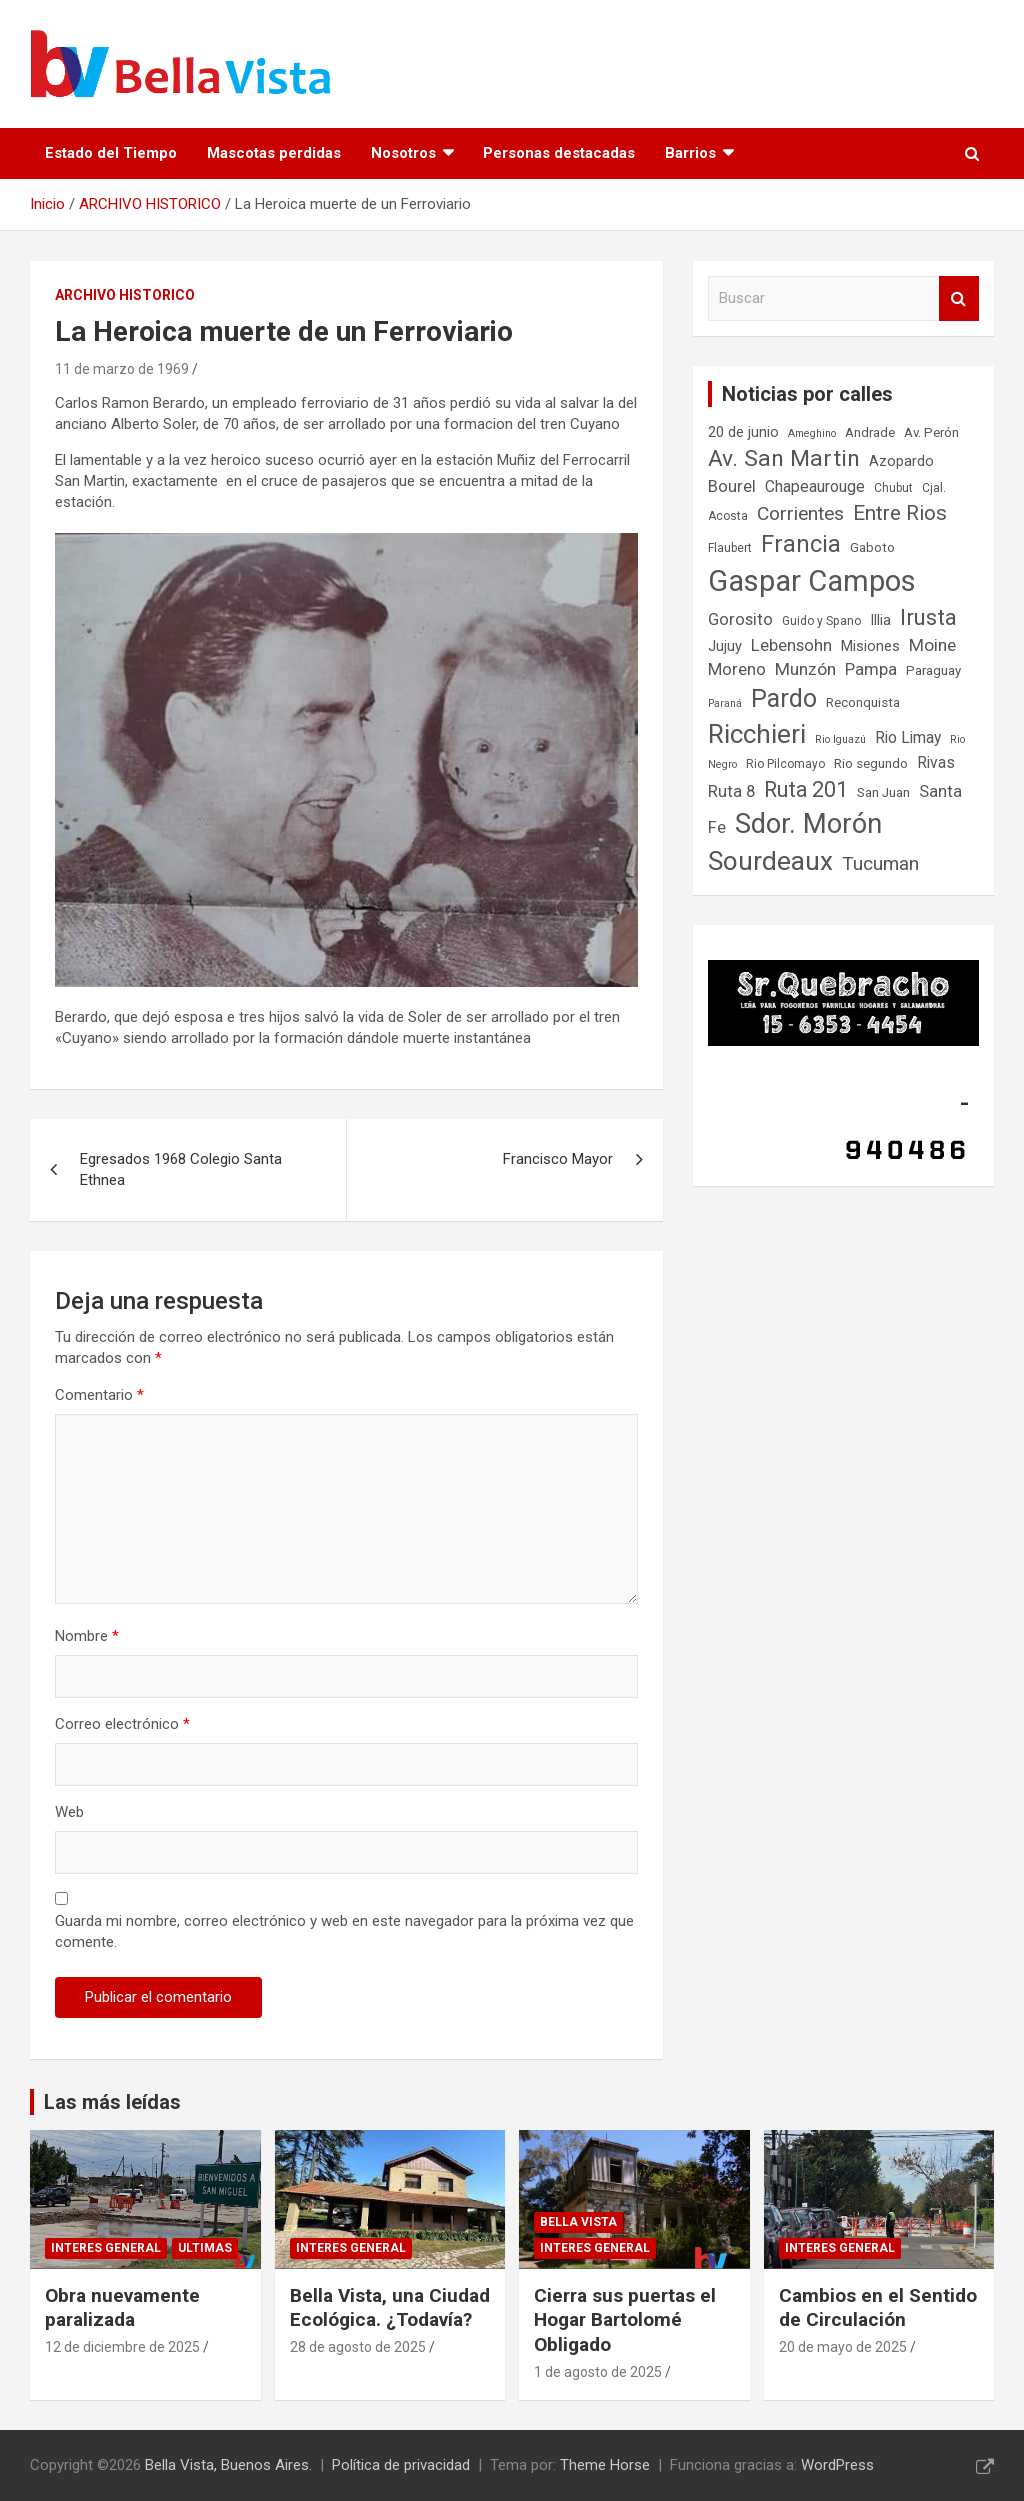  Describe the element at coordinates (870, 646) in the screenshot. I see `Misiones [Misiones (9 elementos)]` at that location.